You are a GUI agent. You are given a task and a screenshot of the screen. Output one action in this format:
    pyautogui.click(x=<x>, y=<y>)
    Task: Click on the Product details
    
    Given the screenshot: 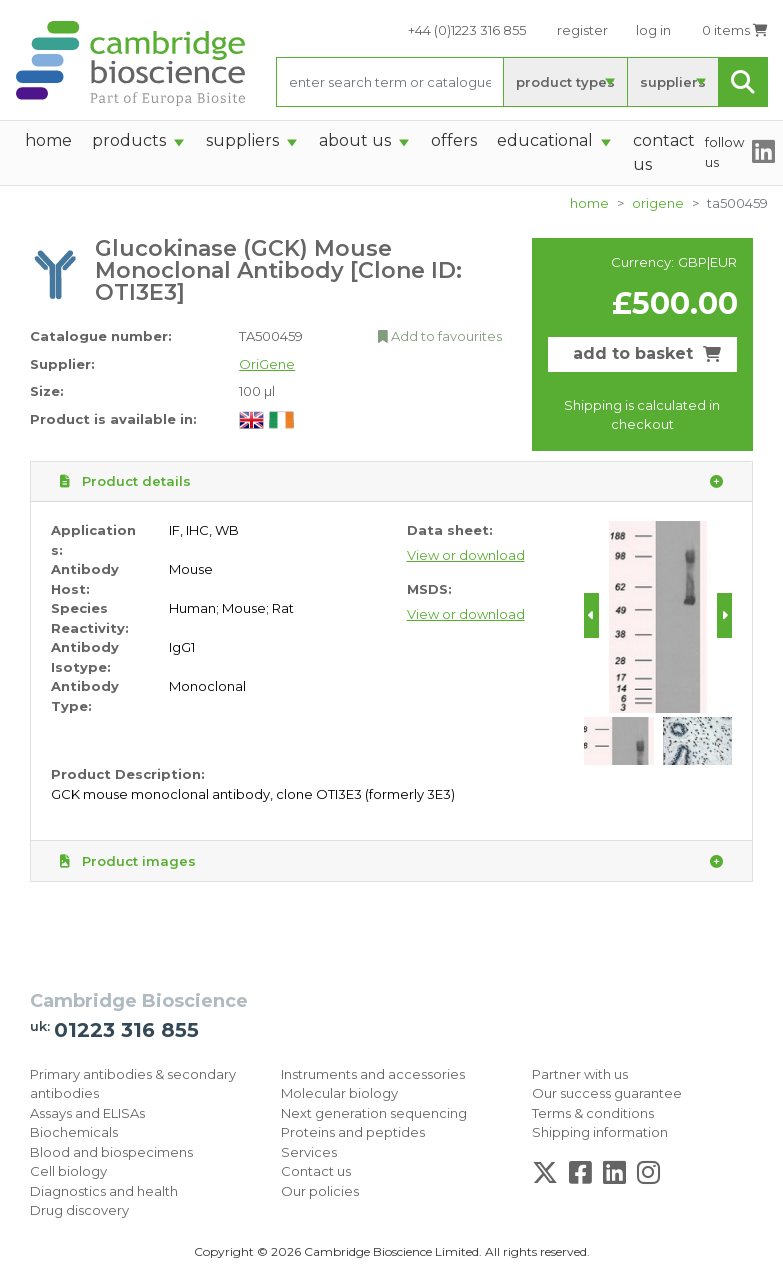 What is the action you would take?
    pyautogui.click(x=391, y=482)
    